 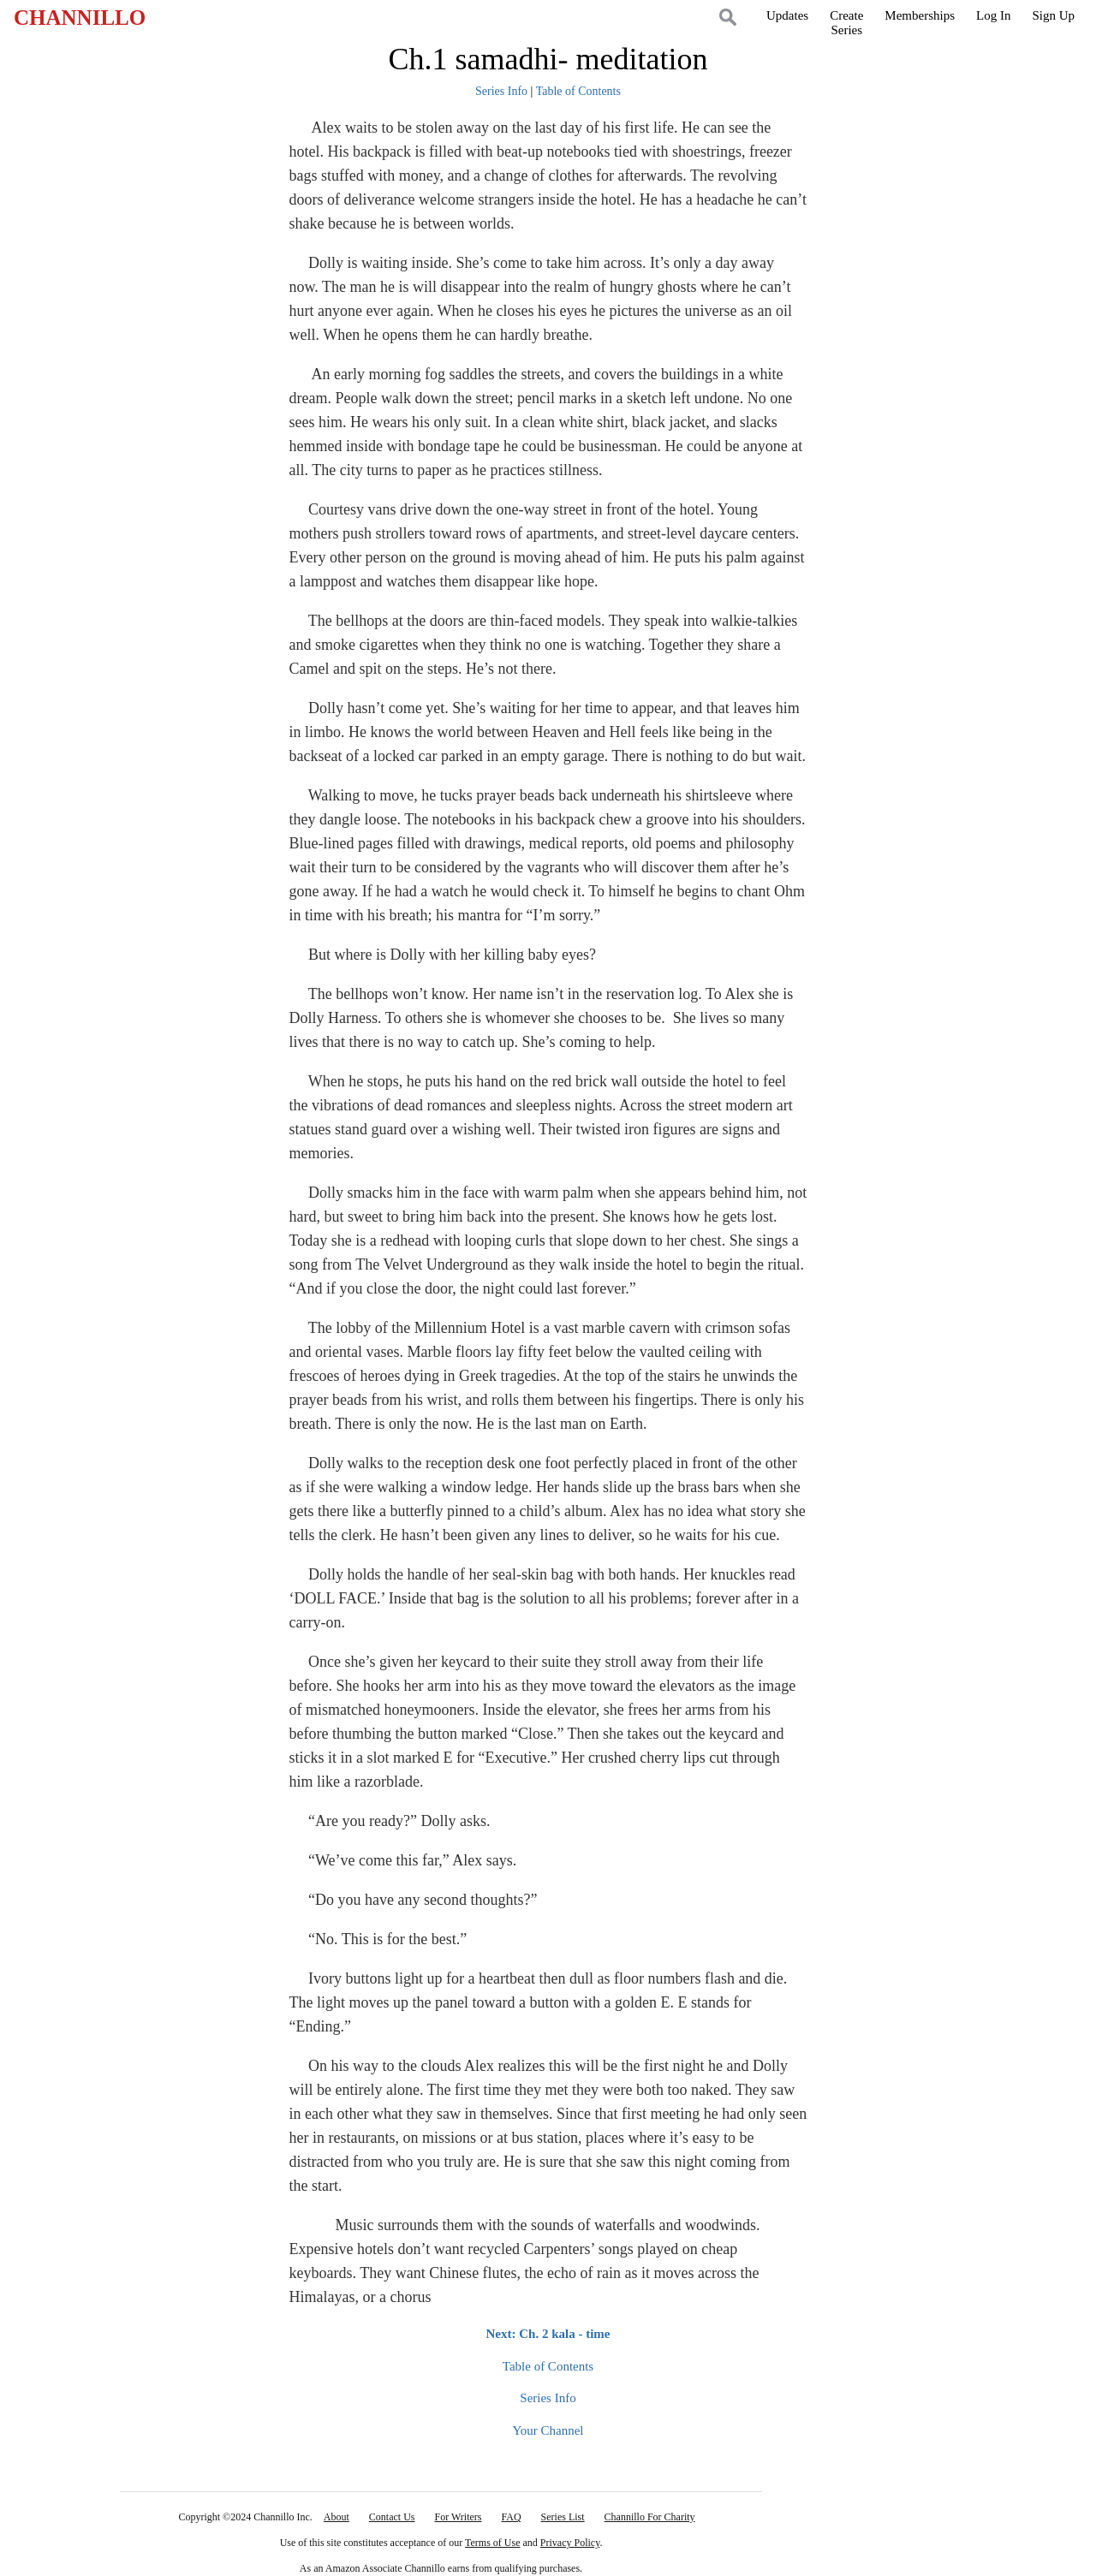 I want to click on Log In, so click(x=993, y=15).